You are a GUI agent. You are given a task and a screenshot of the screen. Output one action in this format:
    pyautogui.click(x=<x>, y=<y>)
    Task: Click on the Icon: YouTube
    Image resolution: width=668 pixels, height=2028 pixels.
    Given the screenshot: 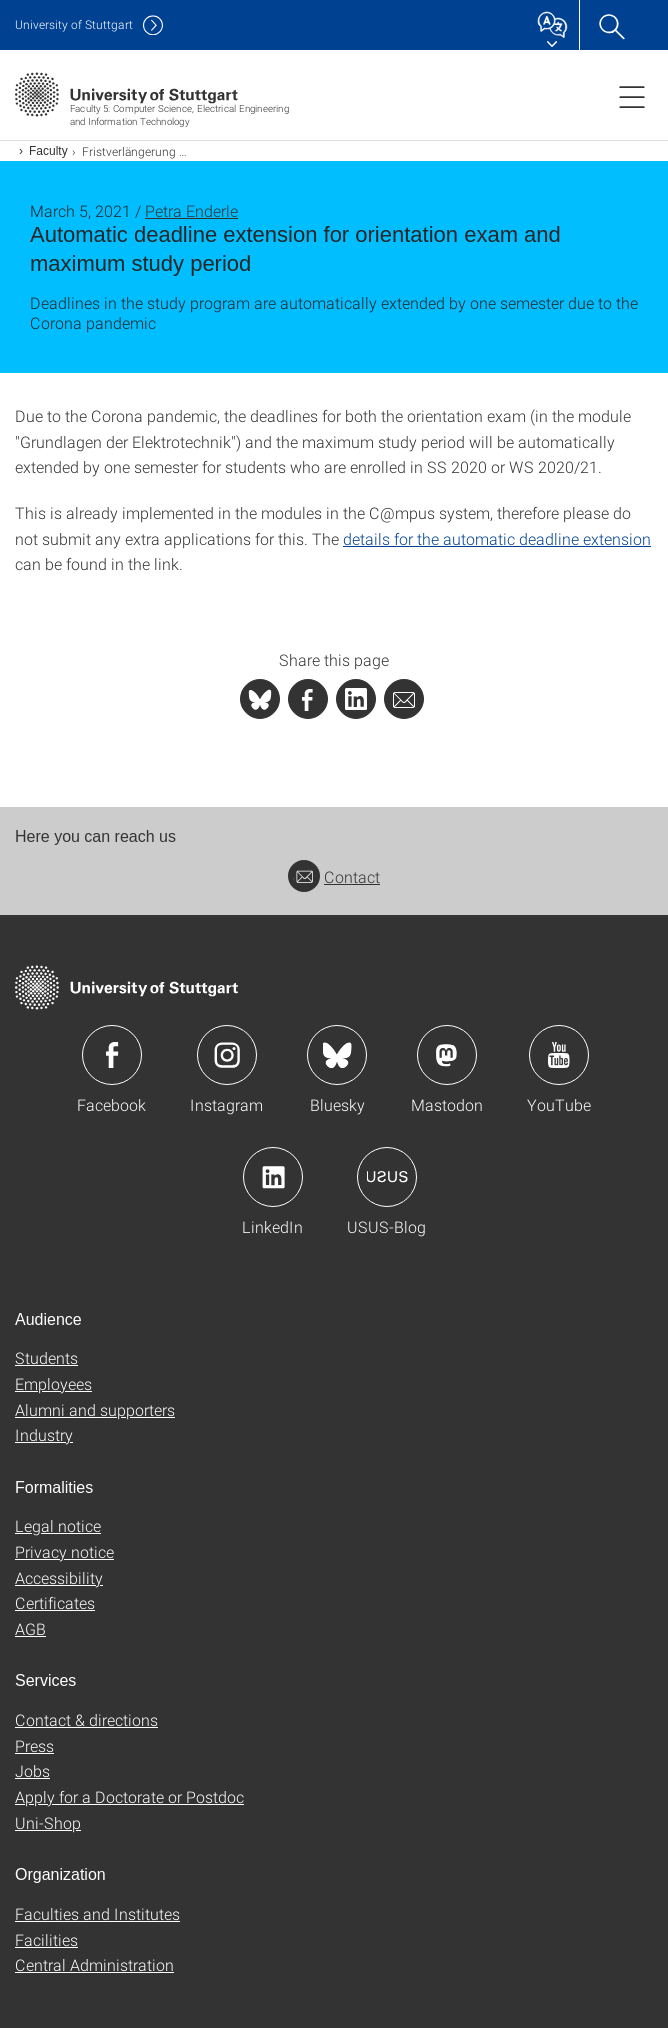 What is the action you would take?
    pyautogui.click(x=559, y=1055)
    